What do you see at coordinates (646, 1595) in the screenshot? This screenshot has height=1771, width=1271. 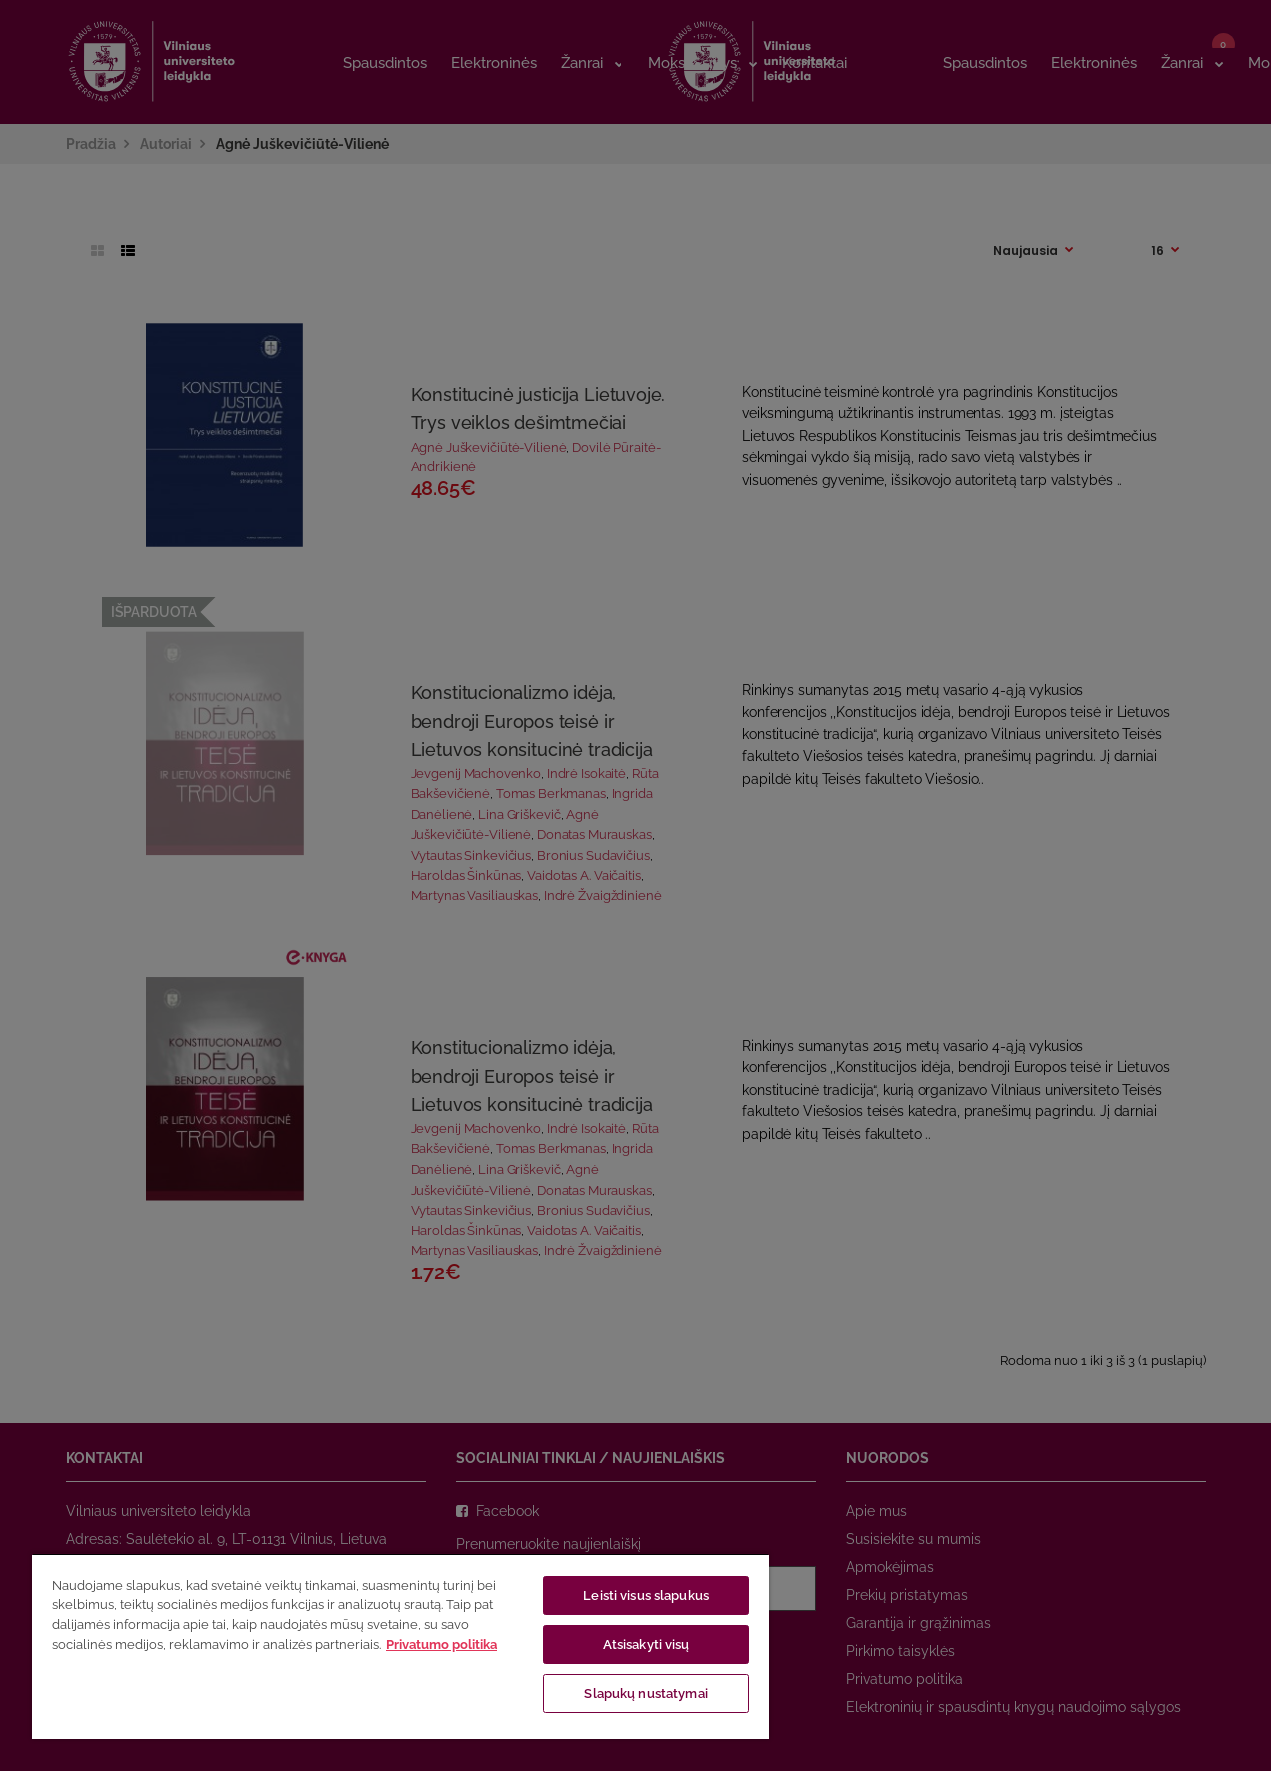 I see `Leisti visus slapukus` at bounding box center [646, 1595].